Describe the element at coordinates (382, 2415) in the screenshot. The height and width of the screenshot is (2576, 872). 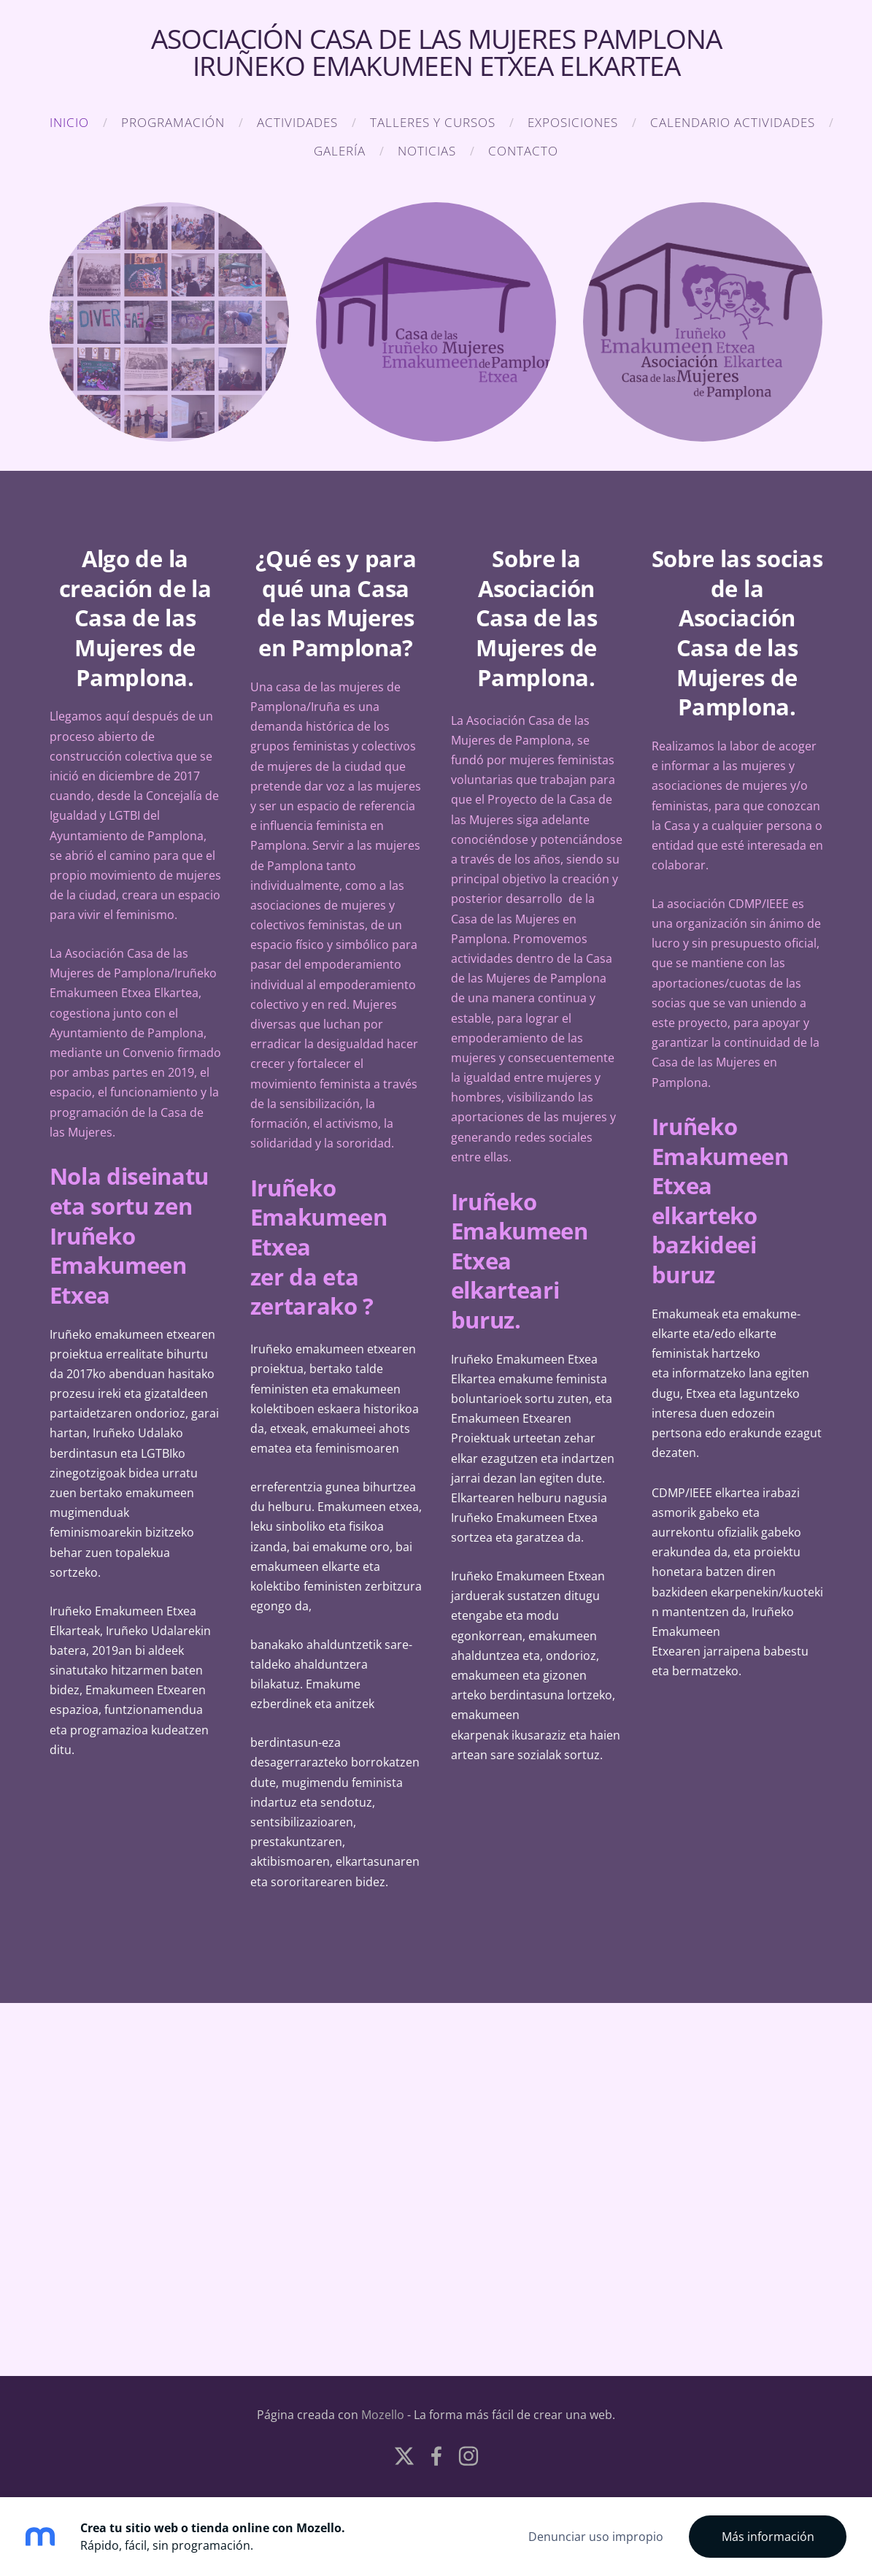
I see `Mozello` at that location.